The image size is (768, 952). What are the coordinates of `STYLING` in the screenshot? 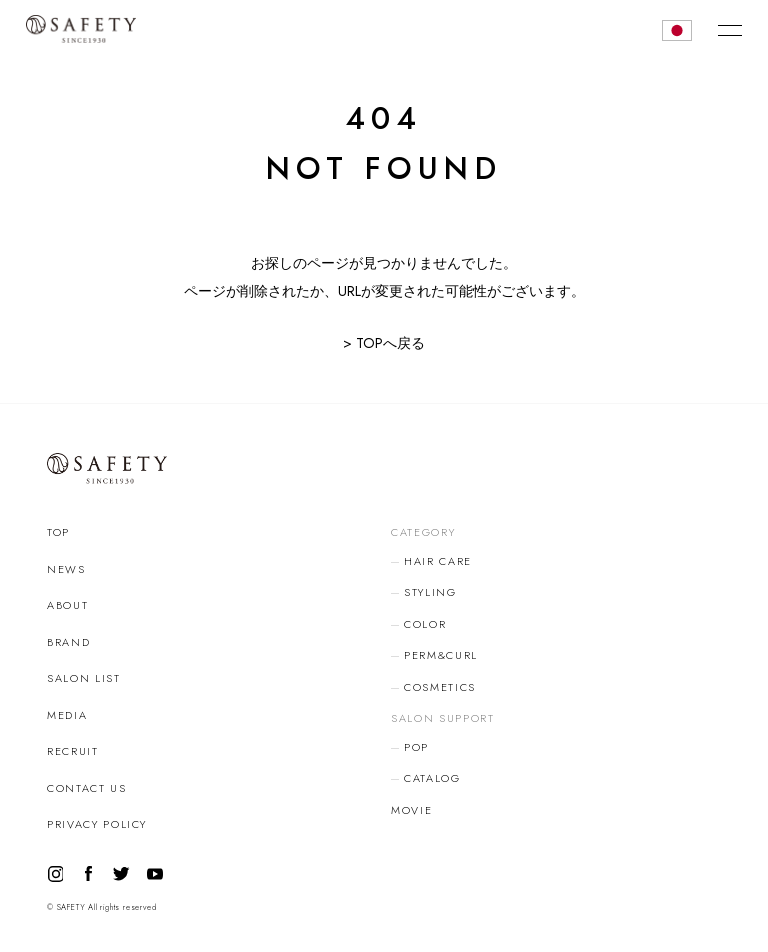 It's located at (430, 592).